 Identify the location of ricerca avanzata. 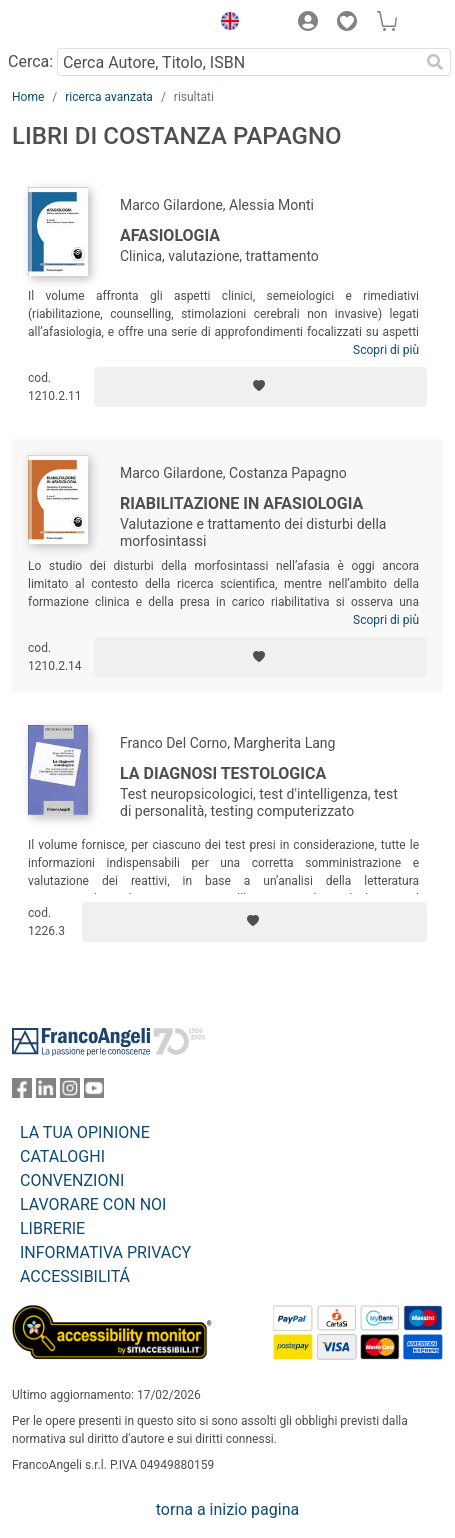
(109, 97).